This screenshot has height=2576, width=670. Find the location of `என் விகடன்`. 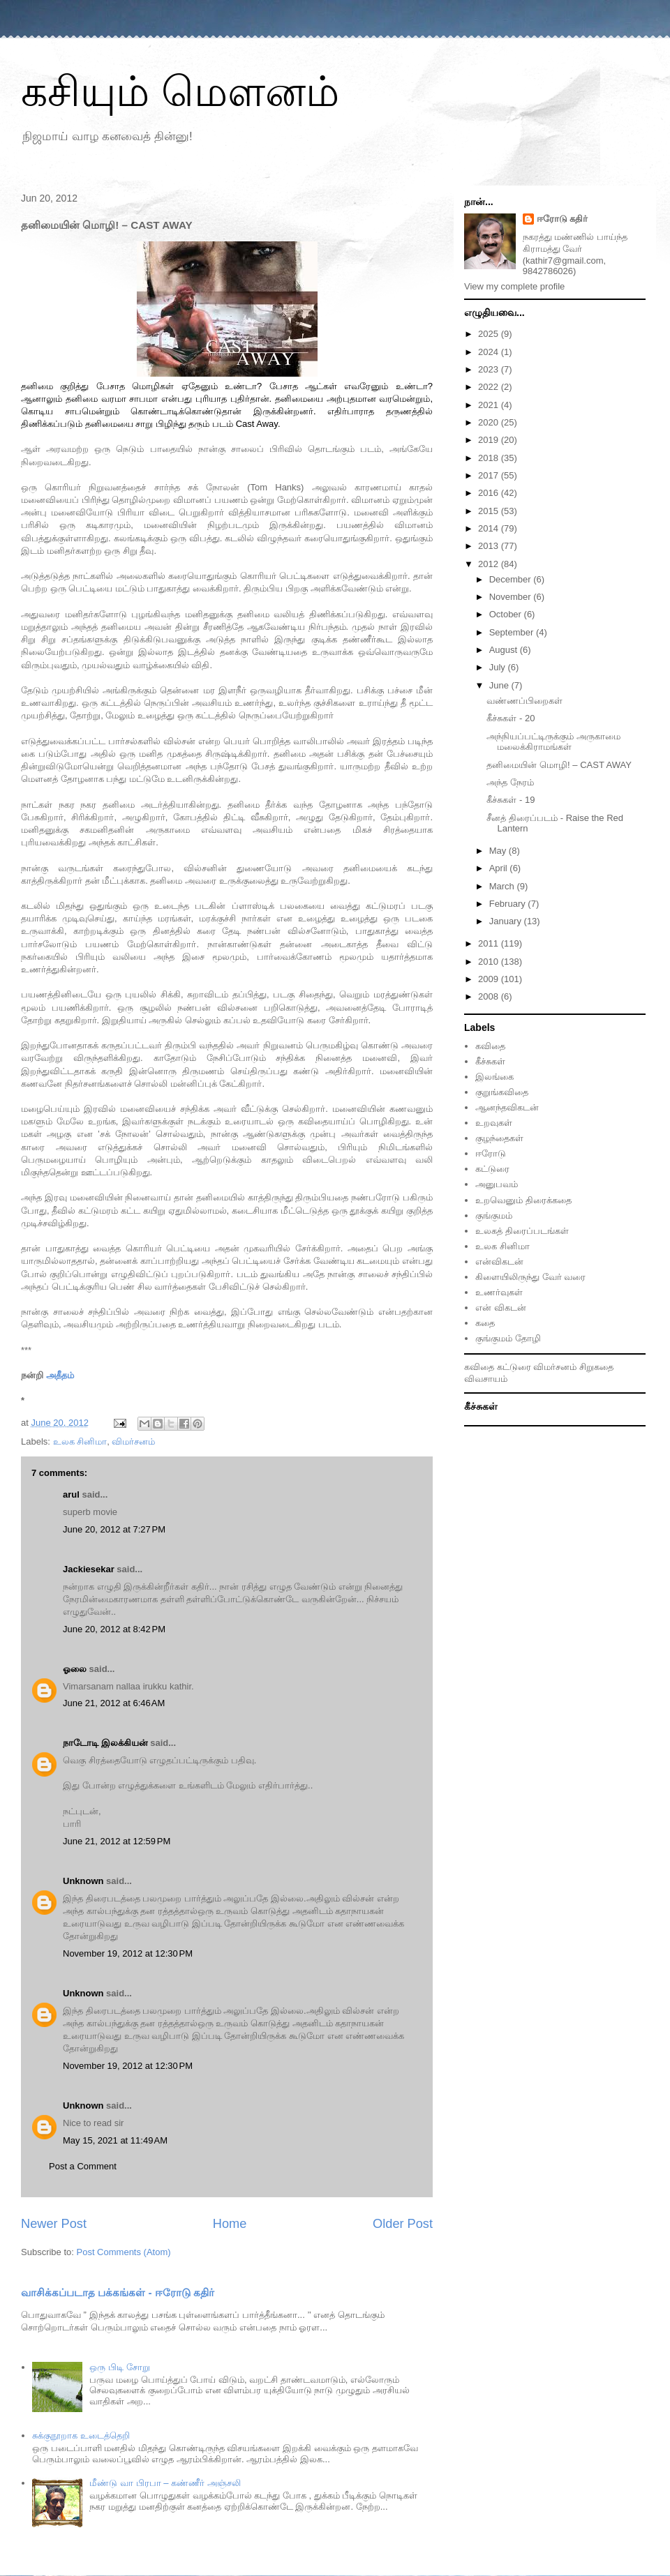

என் விகடன் is located at coordinates (500, 1307).